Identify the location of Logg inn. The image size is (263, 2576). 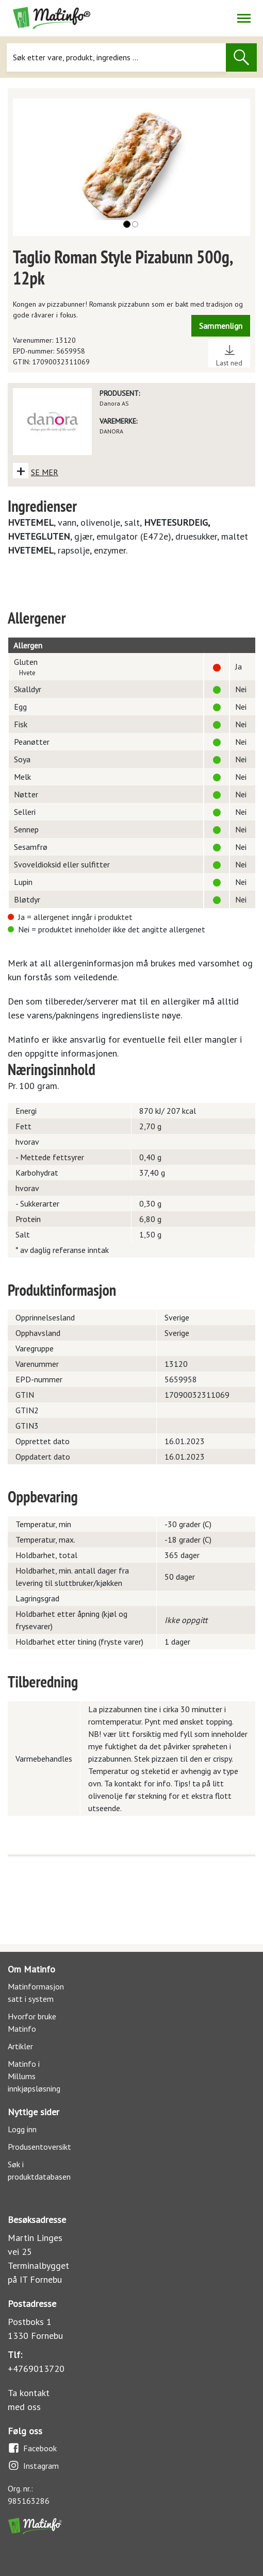
(22, 2129).